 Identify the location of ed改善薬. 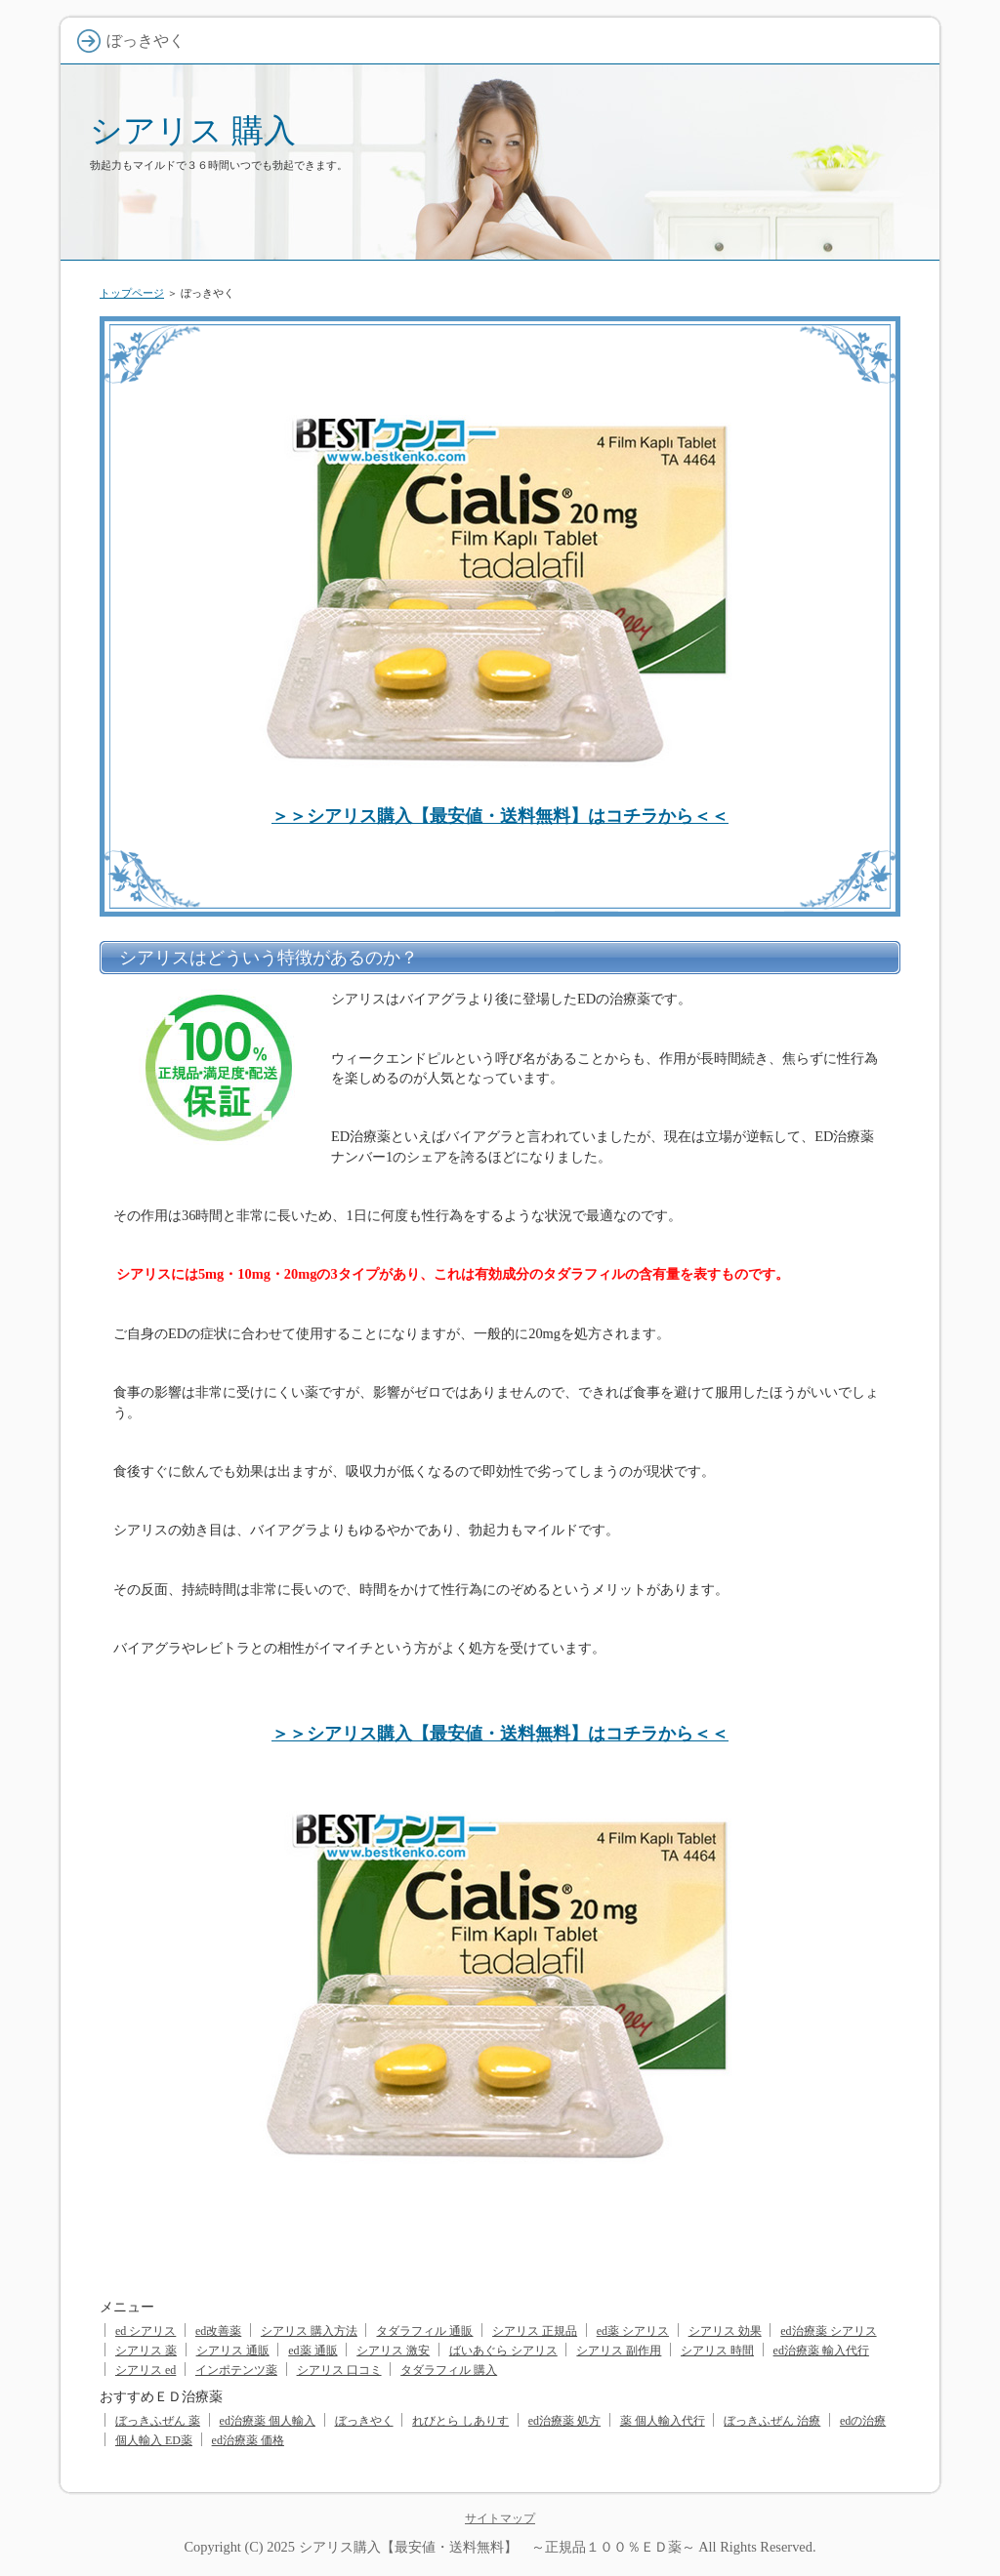
(218, 2331).